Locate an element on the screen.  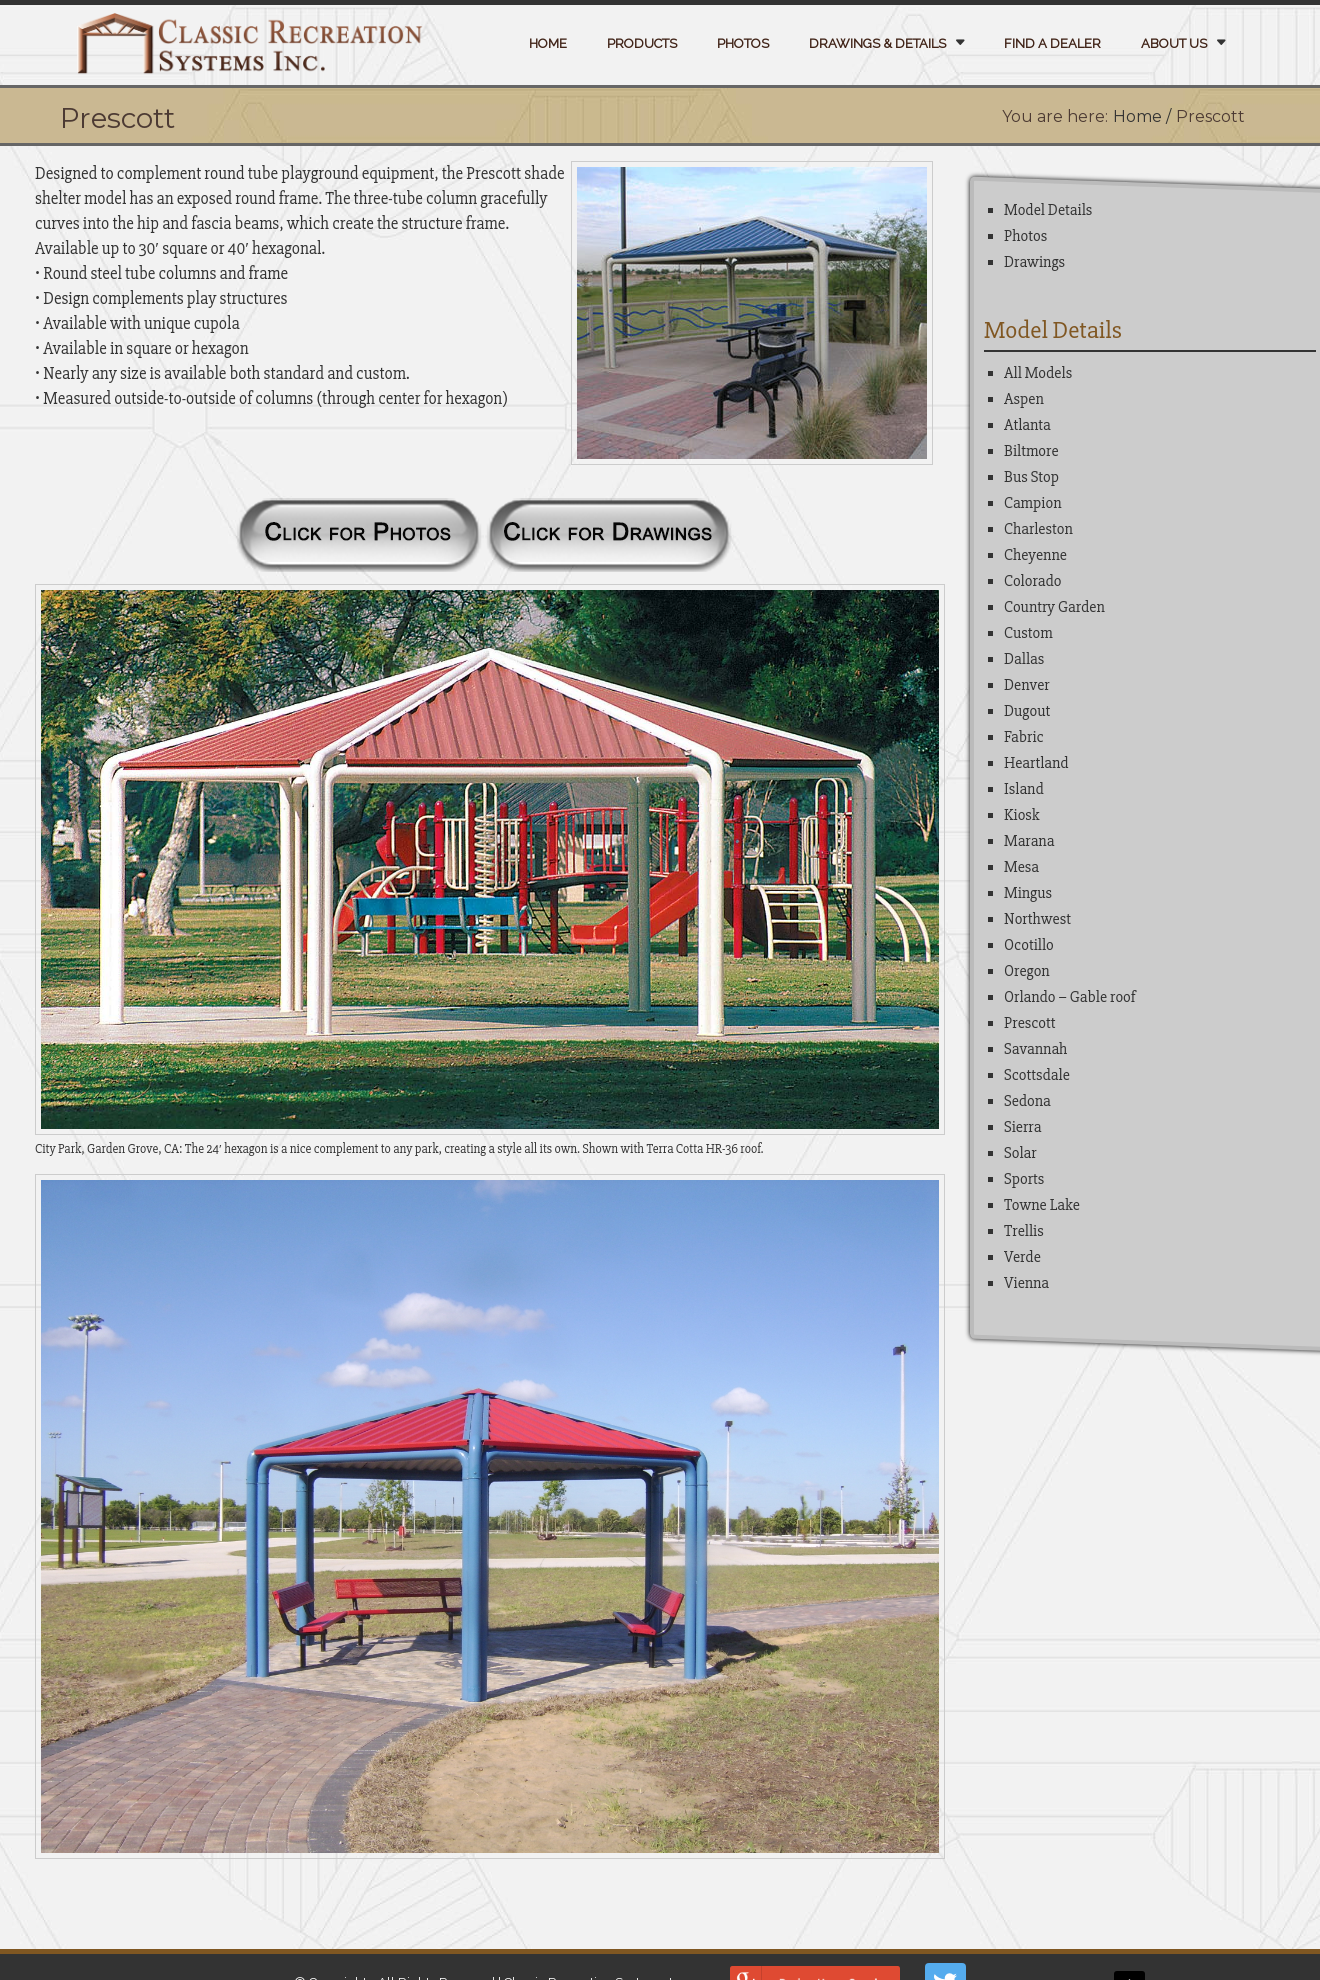
Home / is located at coordinates (1142, 116).